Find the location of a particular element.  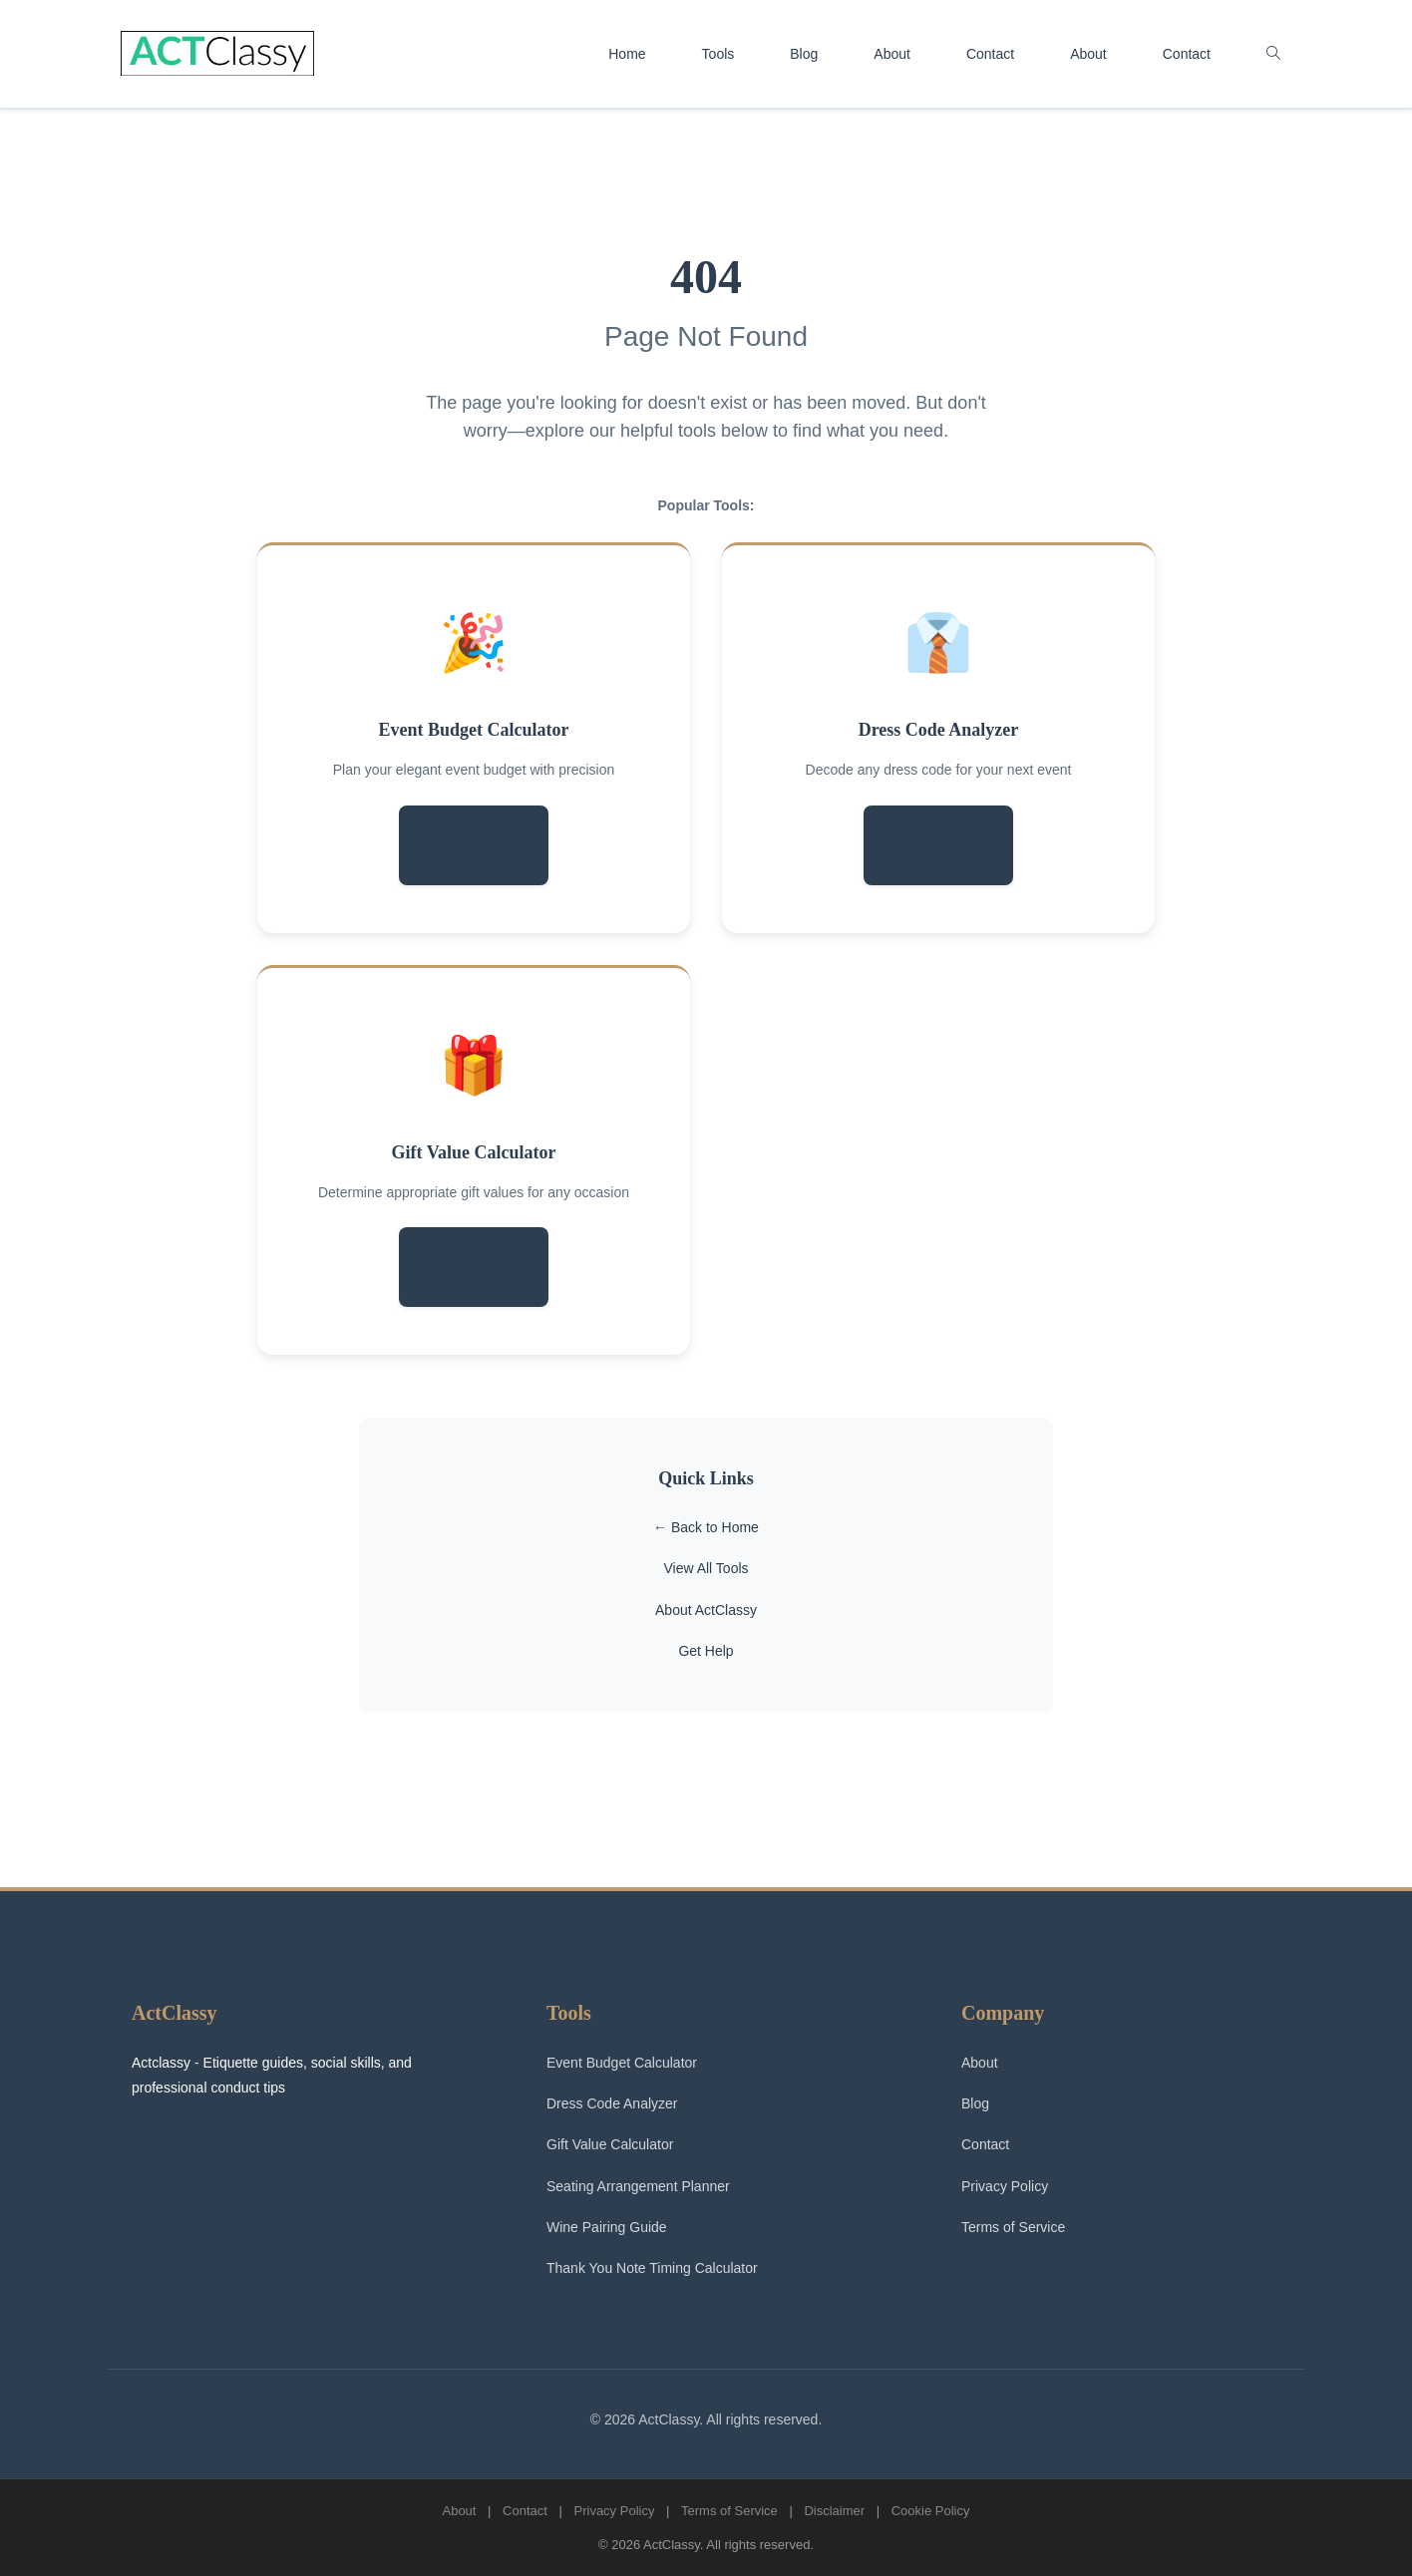

Cookie Policy is located at coordinates (930, 2510).